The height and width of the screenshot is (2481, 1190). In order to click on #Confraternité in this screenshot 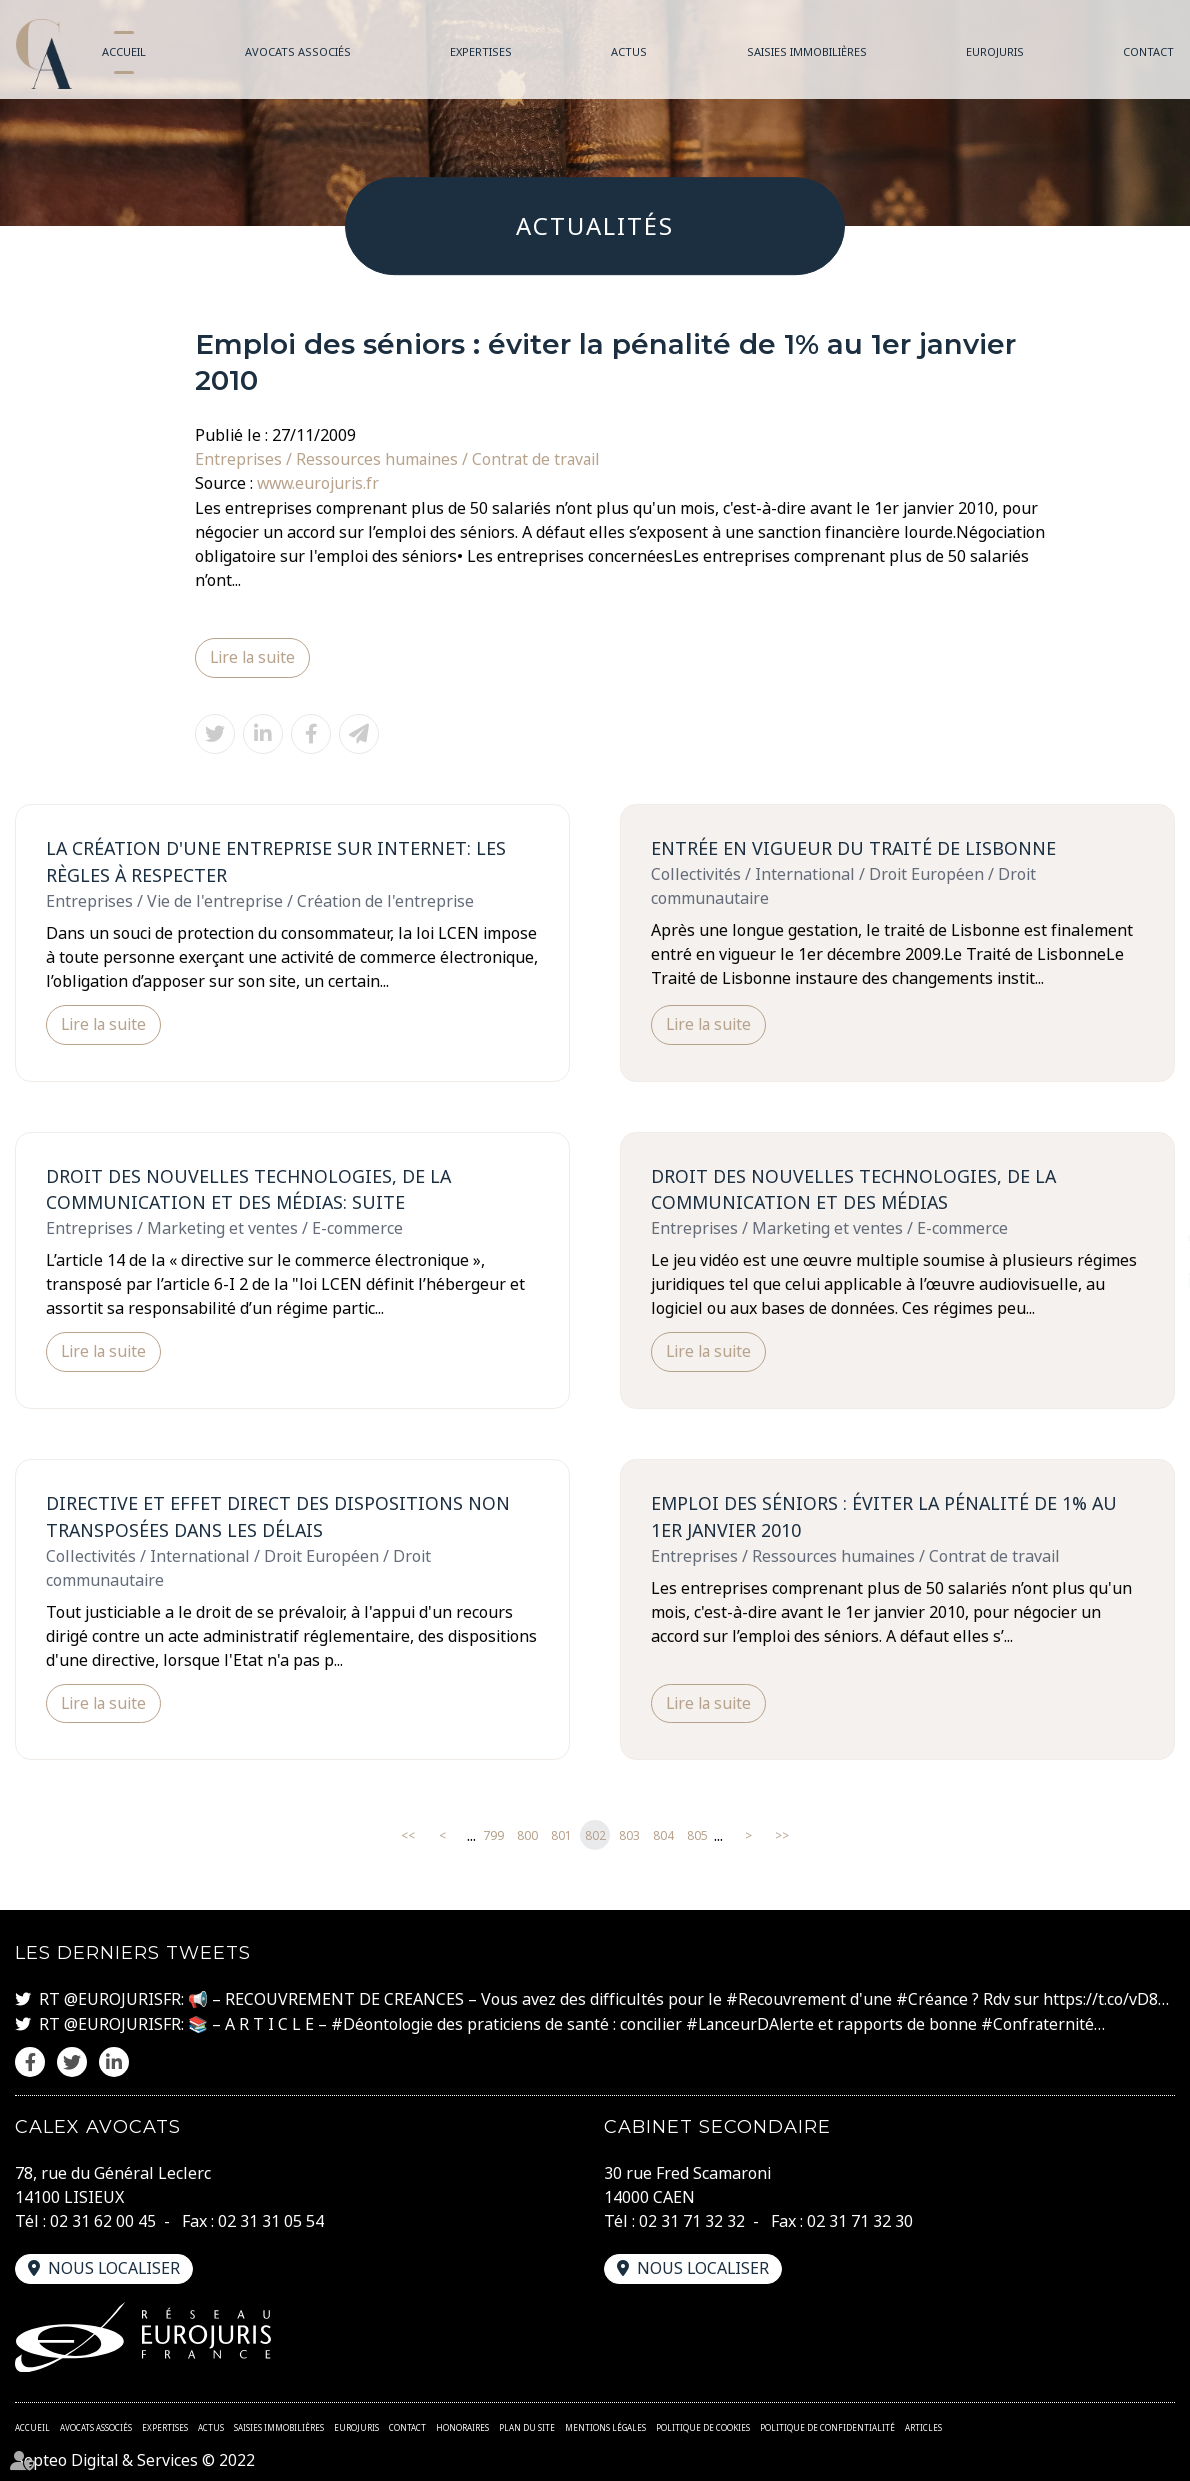, I will do `click(1042, 2023)`.